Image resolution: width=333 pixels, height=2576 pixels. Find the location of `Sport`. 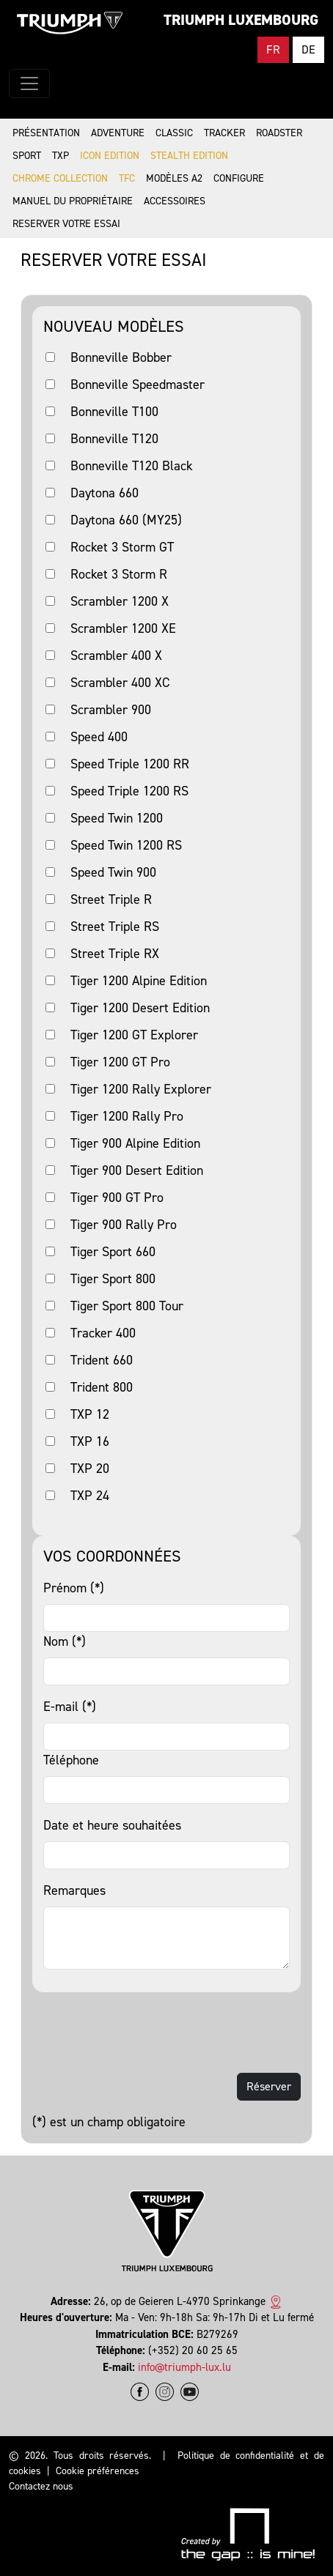

Sport is located at coordinates (26, 156).